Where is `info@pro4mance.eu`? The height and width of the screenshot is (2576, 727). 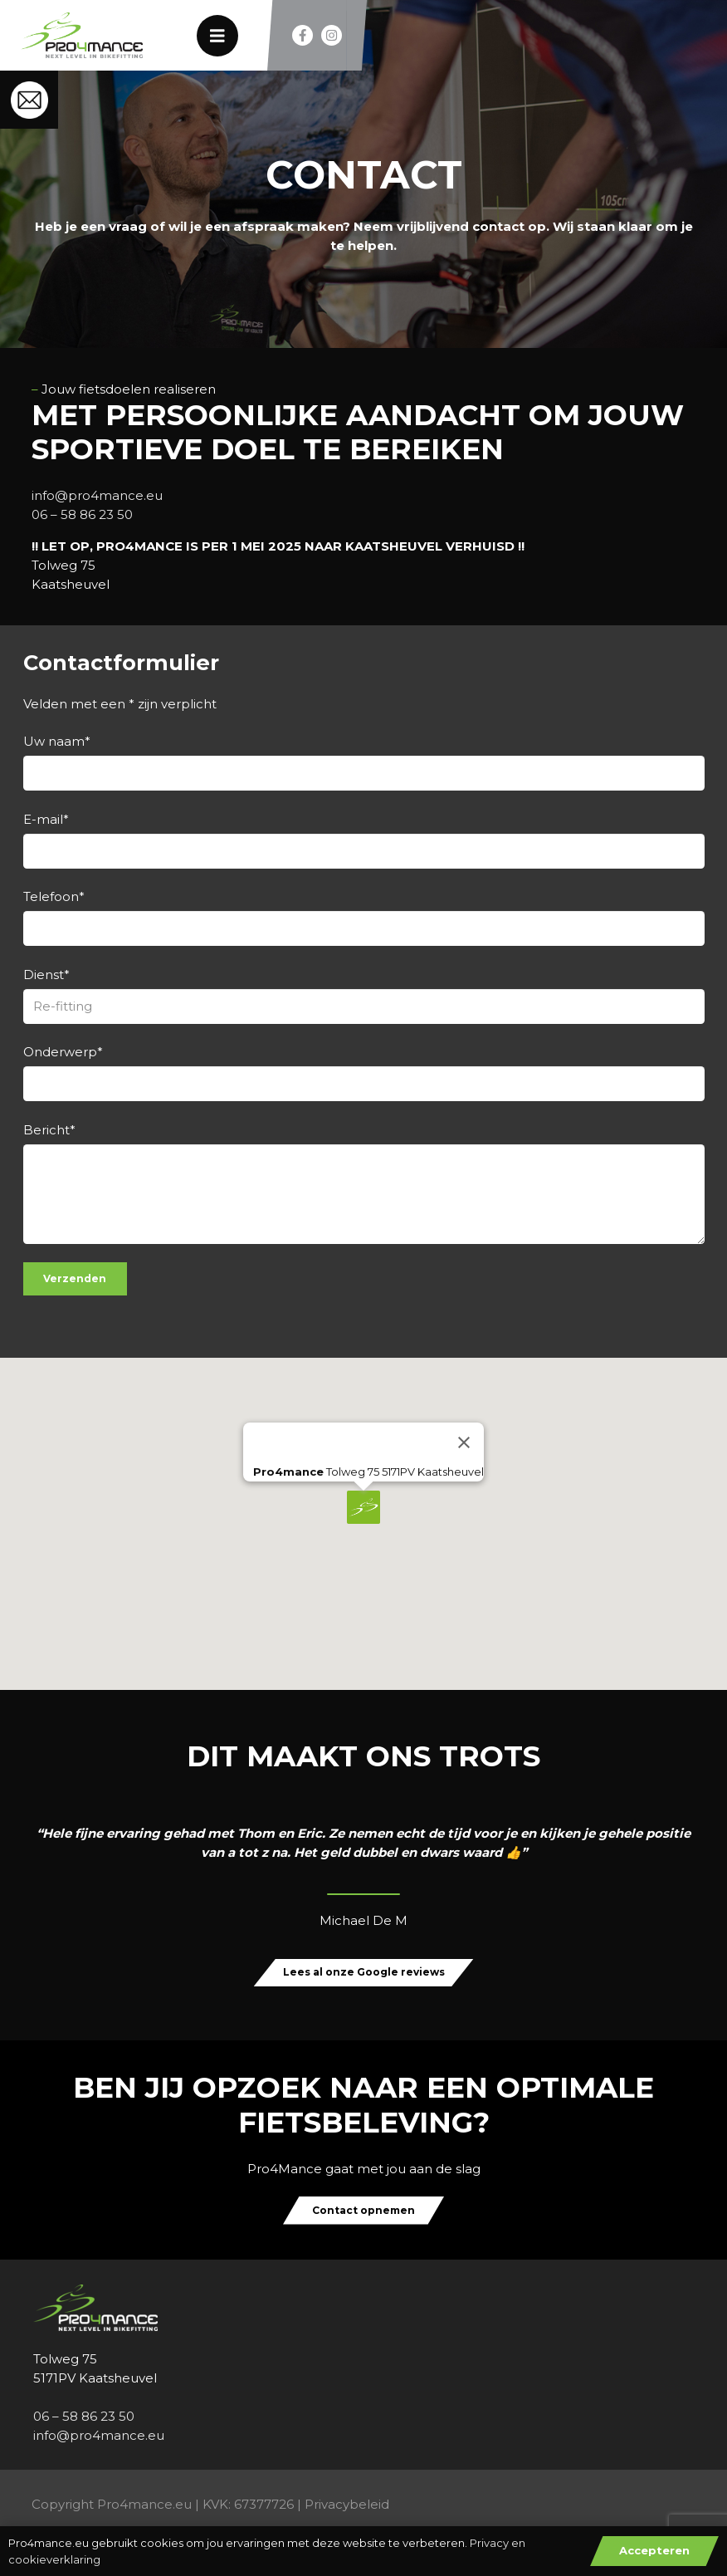
info@pro4mance.eu is located at coordinates (97, 495).